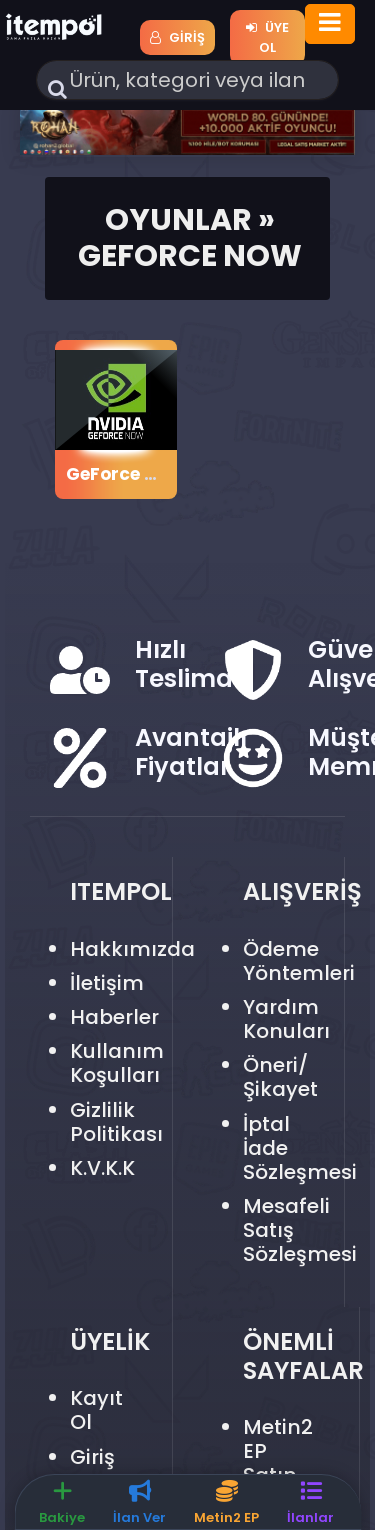 The height and width of the screenshot is (1530, 375). I want to click on Haberler, so click(114, 1017).